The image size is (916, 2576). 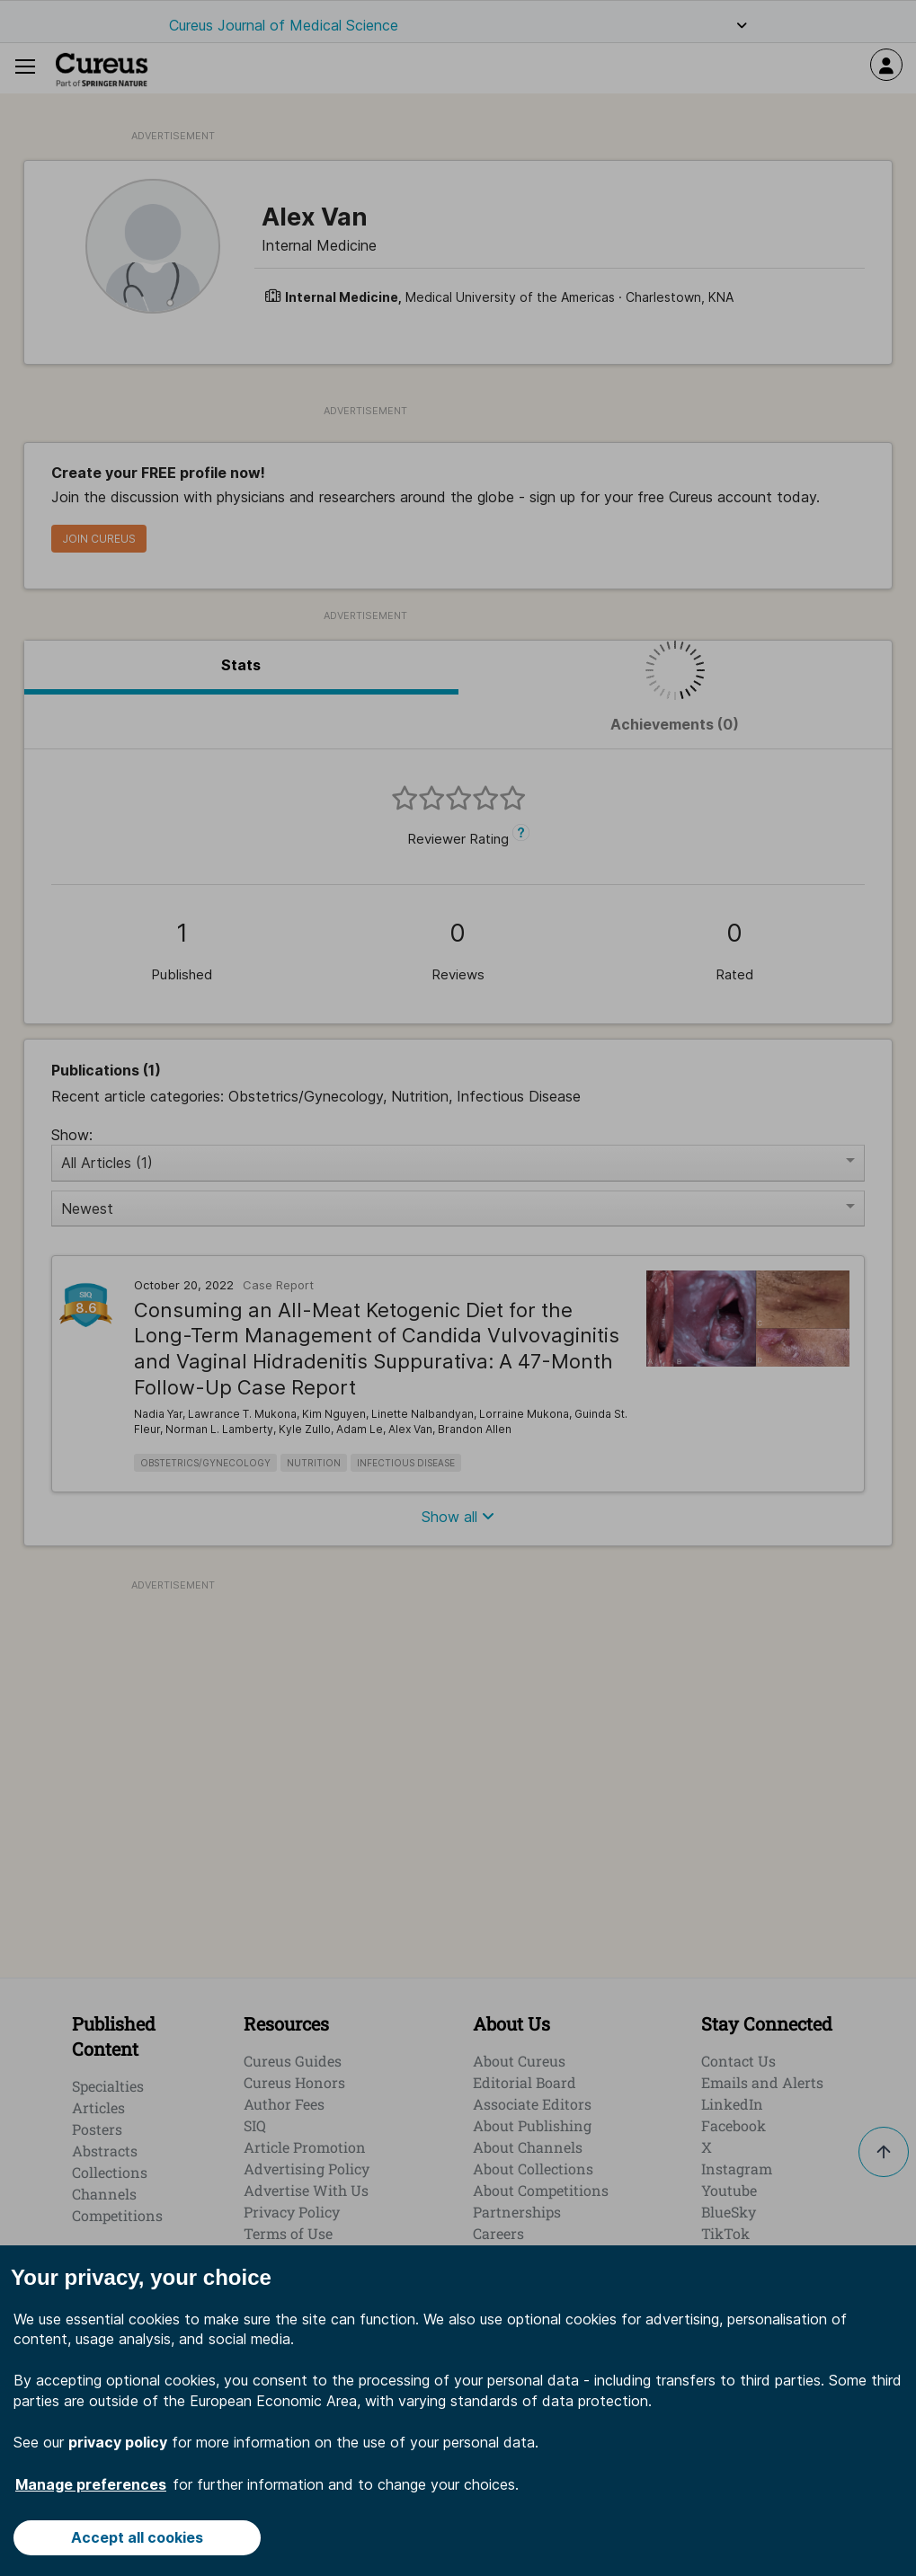 What do you see at coordinates (117, 2442) in the screenshot?
I see `privacy policy` at bounding box center [117, 2442].